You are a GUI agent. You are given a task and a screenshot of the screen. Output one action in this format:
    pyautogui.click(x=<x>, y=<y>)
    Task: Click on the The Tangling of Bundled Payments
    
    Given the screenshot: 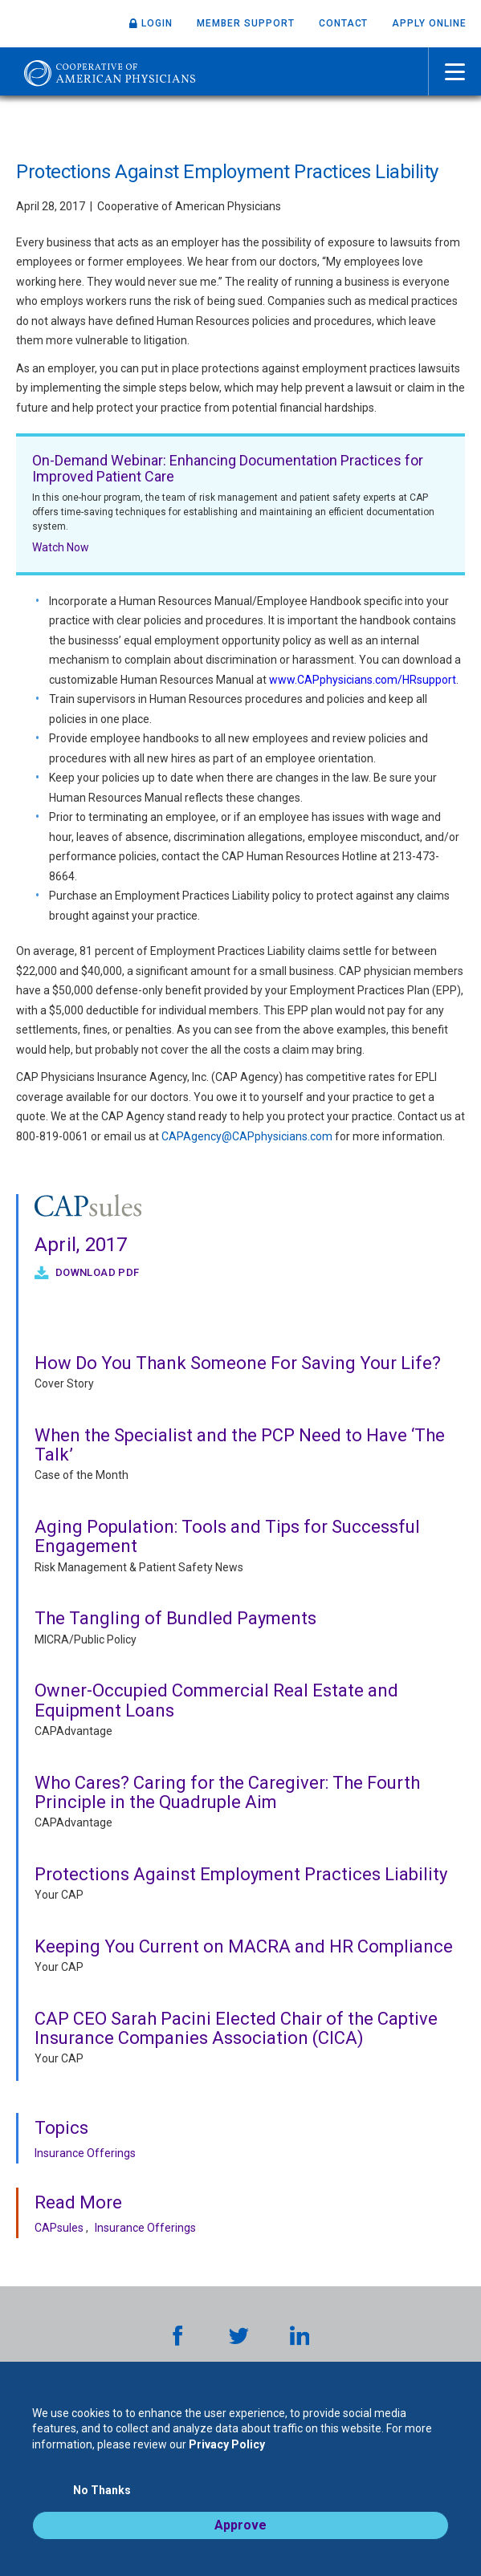 What is the action you would take?
    pyautogui.click(x=175, y=1618)
    